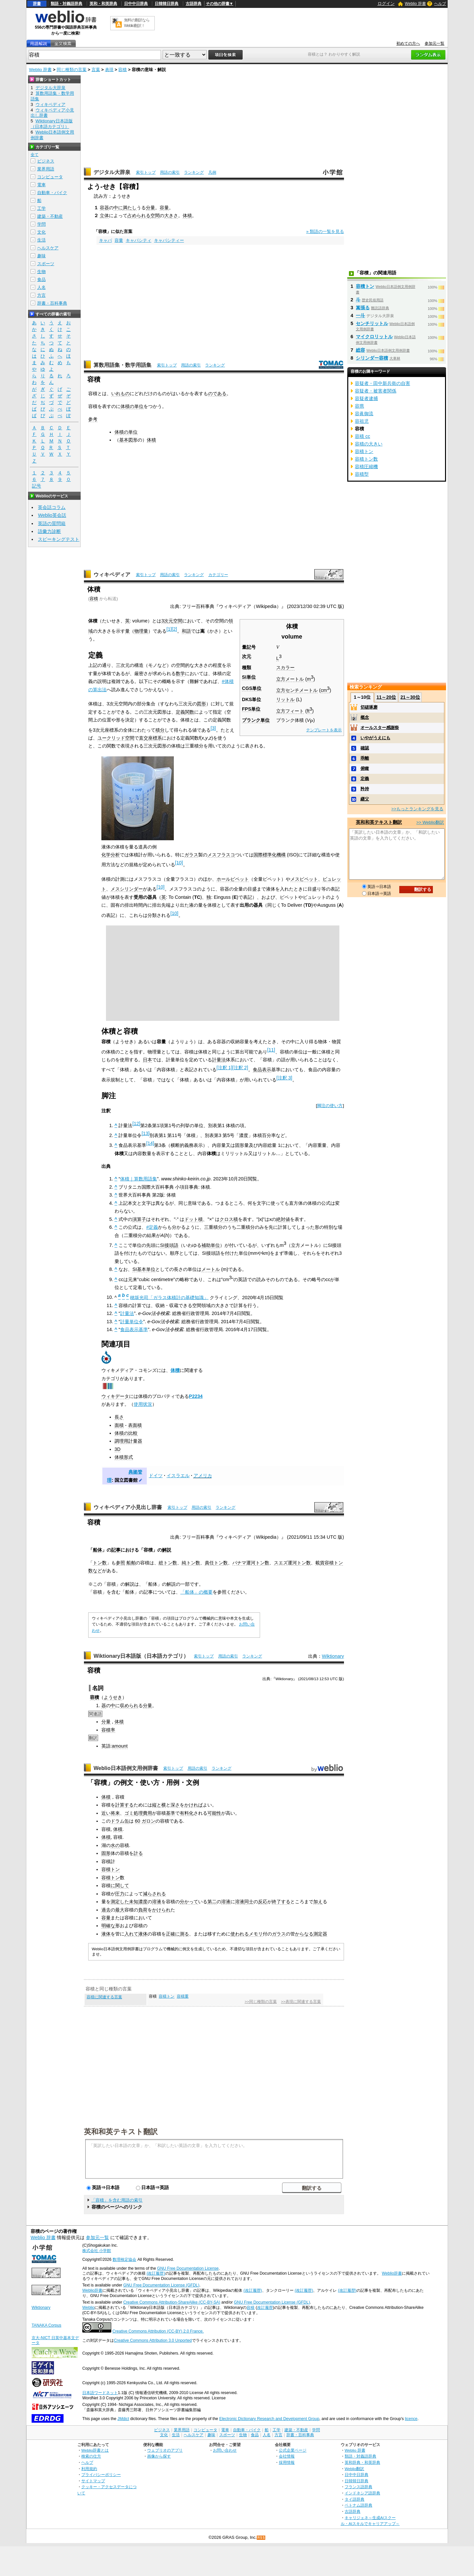 This screenshot has width=474, height=2576. What do you see at coordinates (188, 2268) in the screenshot?
I see `GNU Free Documentation License` at bounding box center [188, 2268].